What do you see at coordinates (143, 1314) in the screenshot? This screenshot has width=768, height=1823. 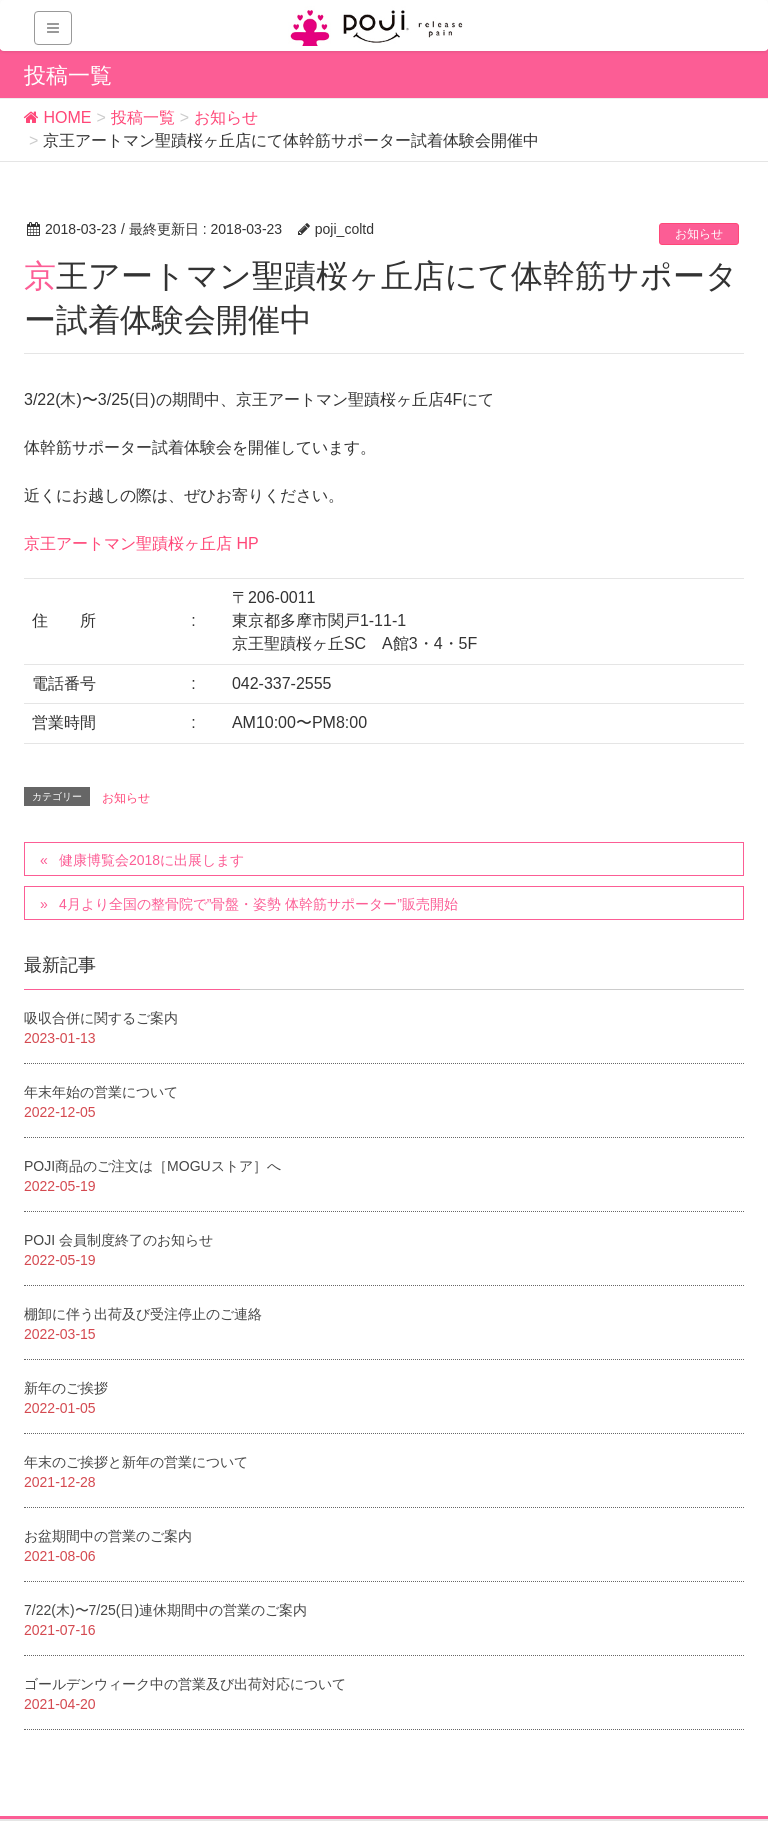 I see `棚卸に伴う出荷及び受注停止のご連絡` at bounding box center [143, 1314].